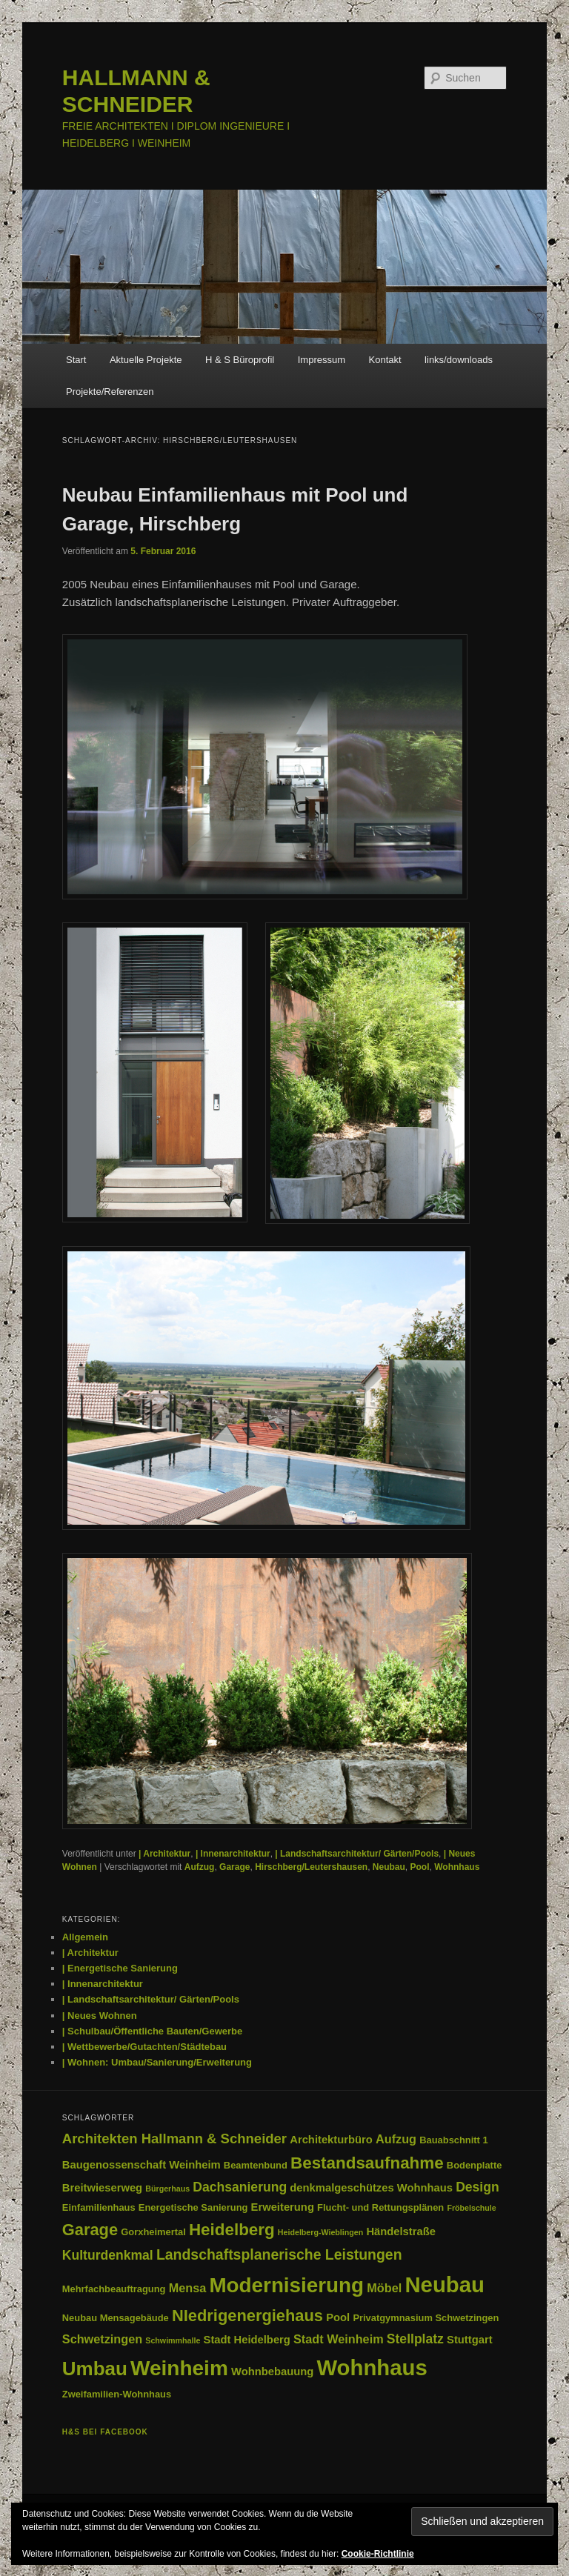  What do you see at coordinates (282, 2207) in the screenshot?
I see `Erweiterung [Erweiterung (4 Einträge)]` at bounding box center [282, 2207].